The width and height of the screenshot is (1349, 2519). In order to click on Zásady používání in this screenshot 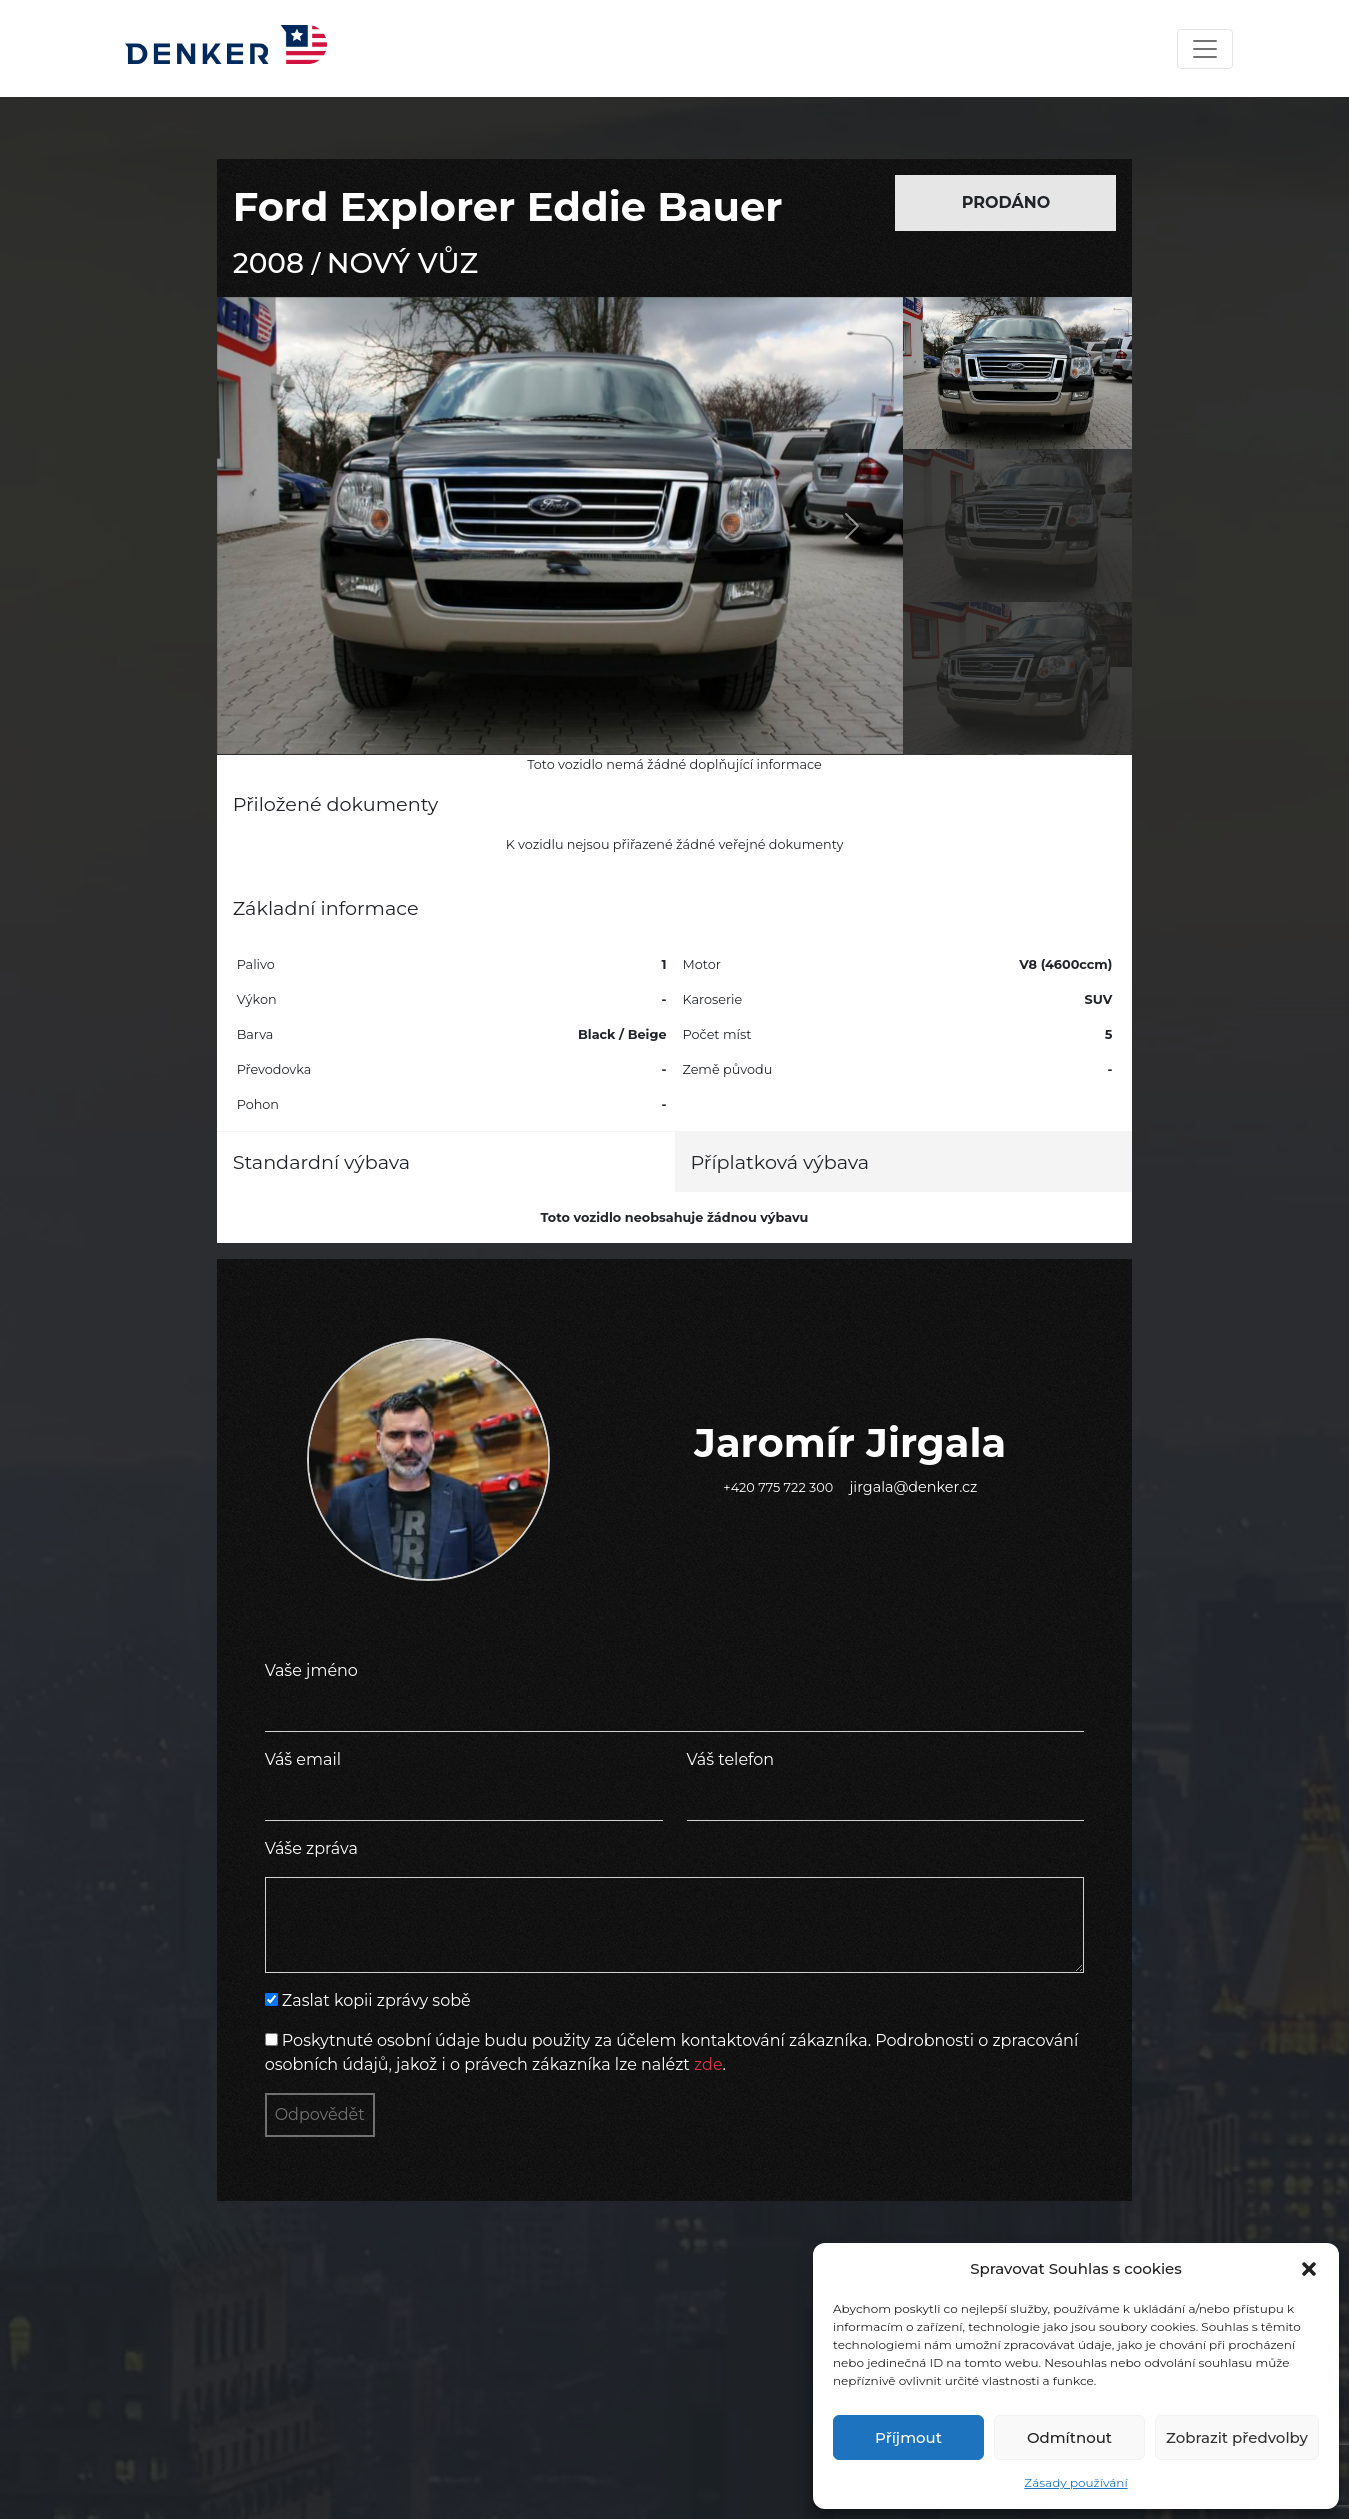, I will do `click(1075, 2482)`.